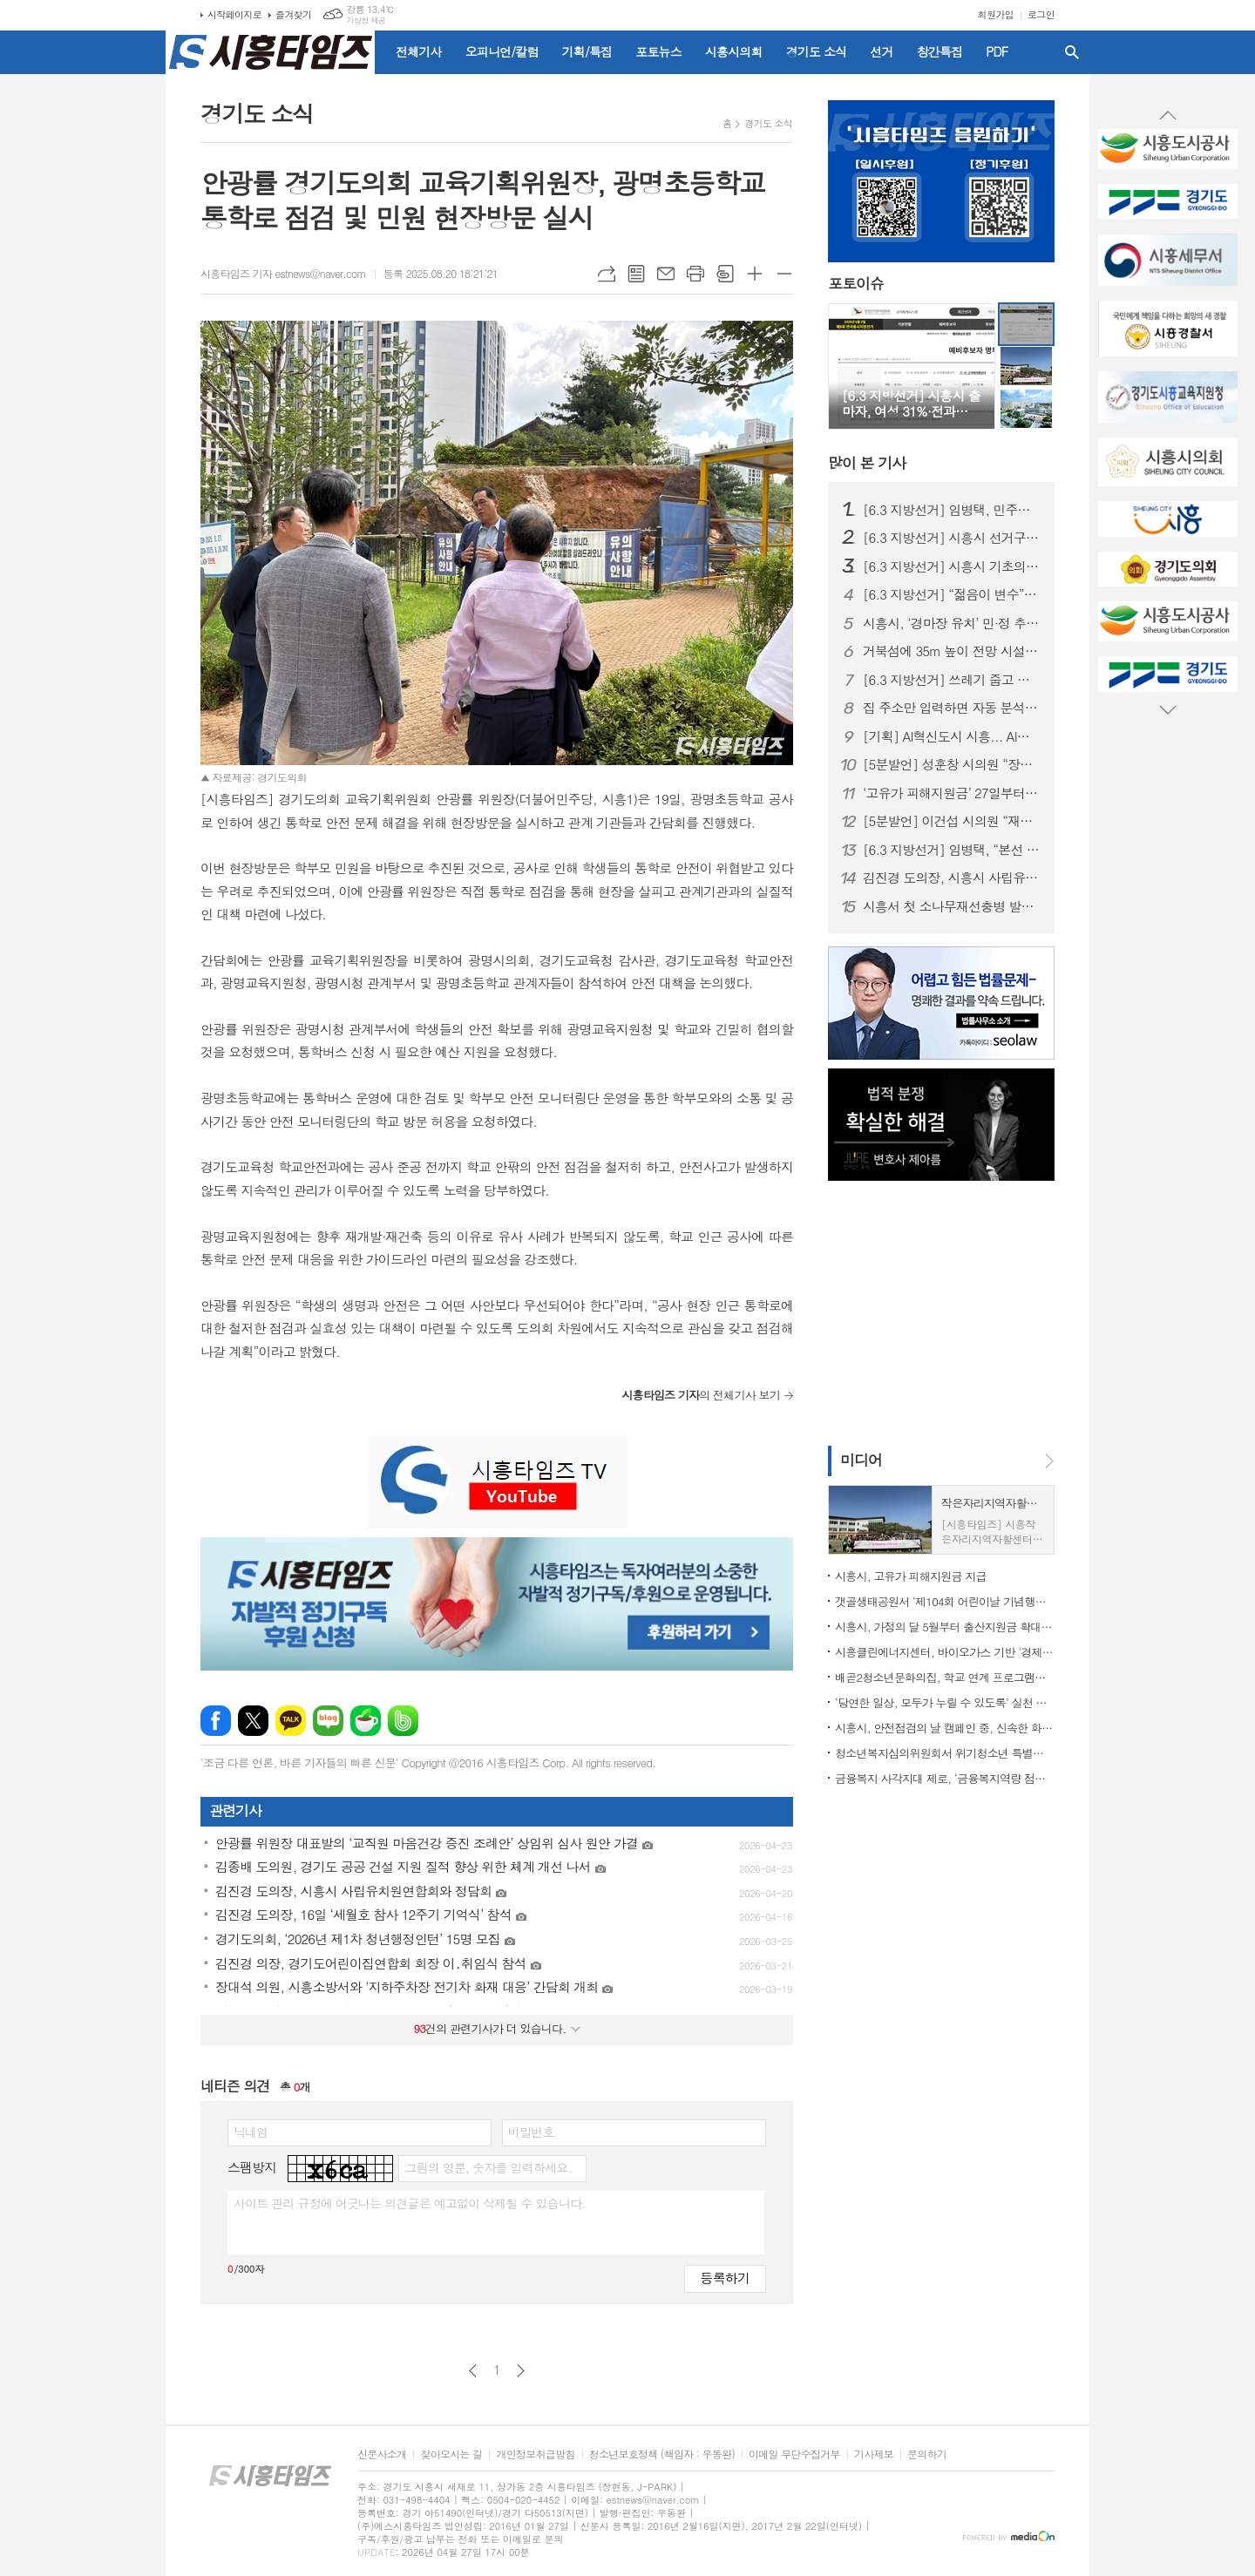 This screenshot has width=1255, height=2576. Describe the element at coordinates (658, 51) in the screenshot. I see `포토뉴스` at that location.